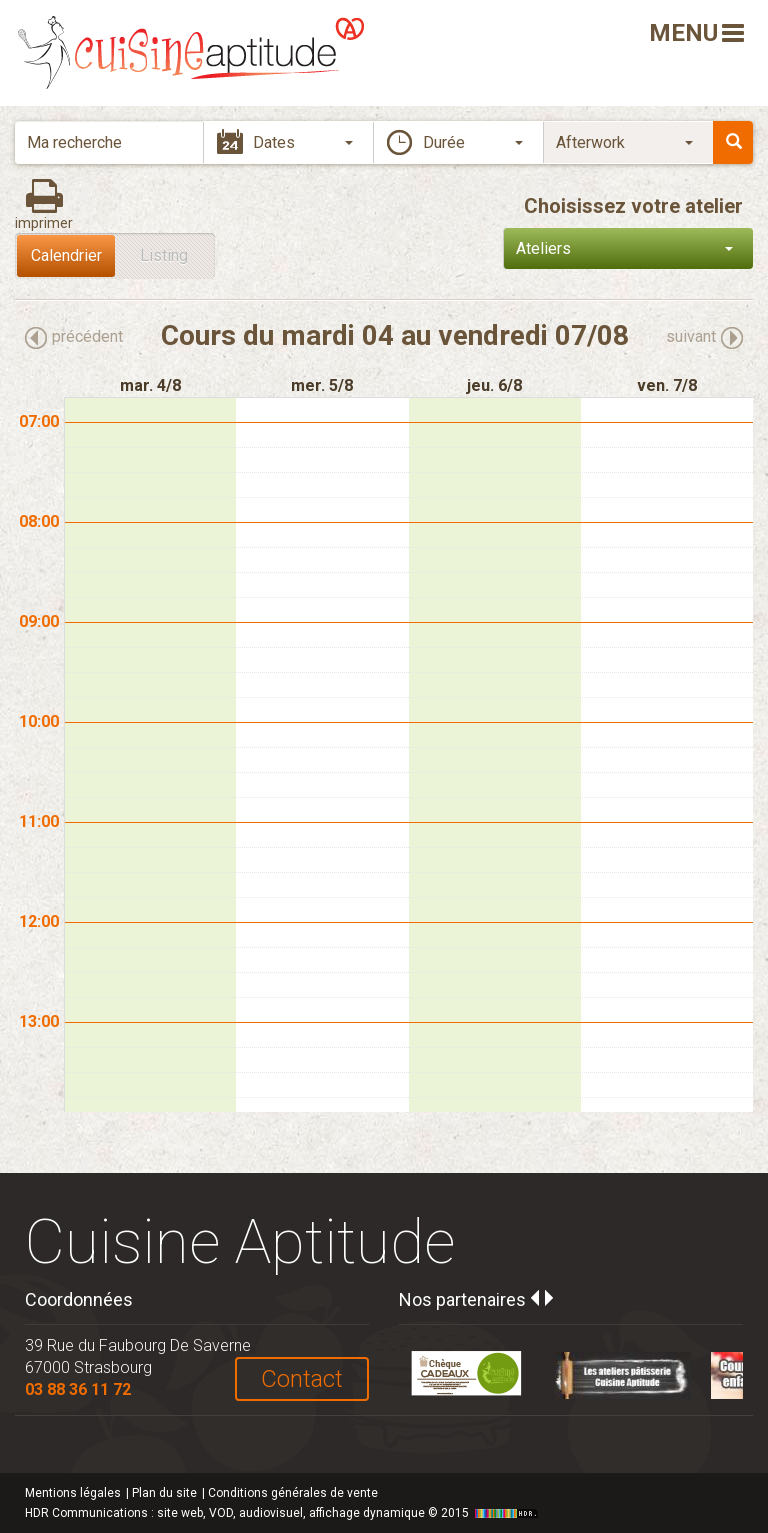 The width and height of the screenshot is (768, 1533). Describe the element at coordinates (302, 1379) in the screenshot. I see `Contact` at that location.